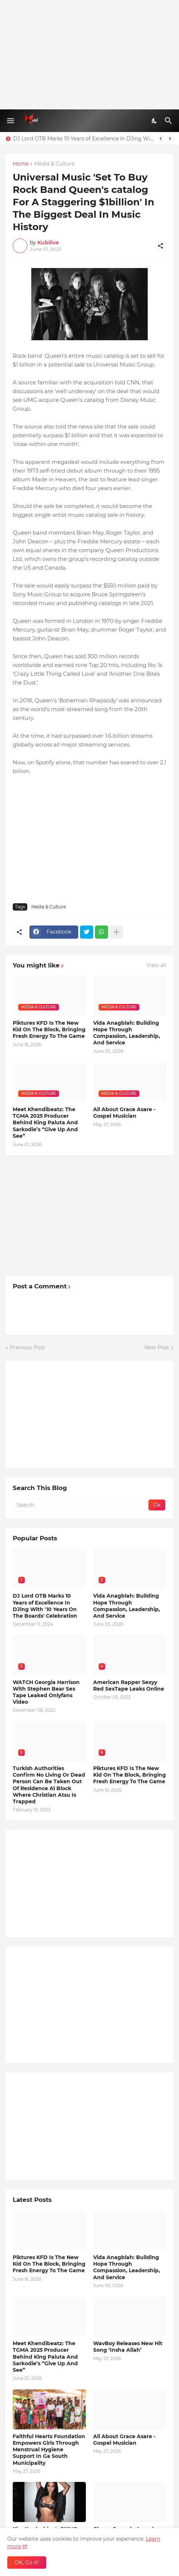  Describe the element at coordinates (127, 2346) in the screenshot. I see `WavBoy Releases New Hit Song ‘Insha Allah’` at that location.